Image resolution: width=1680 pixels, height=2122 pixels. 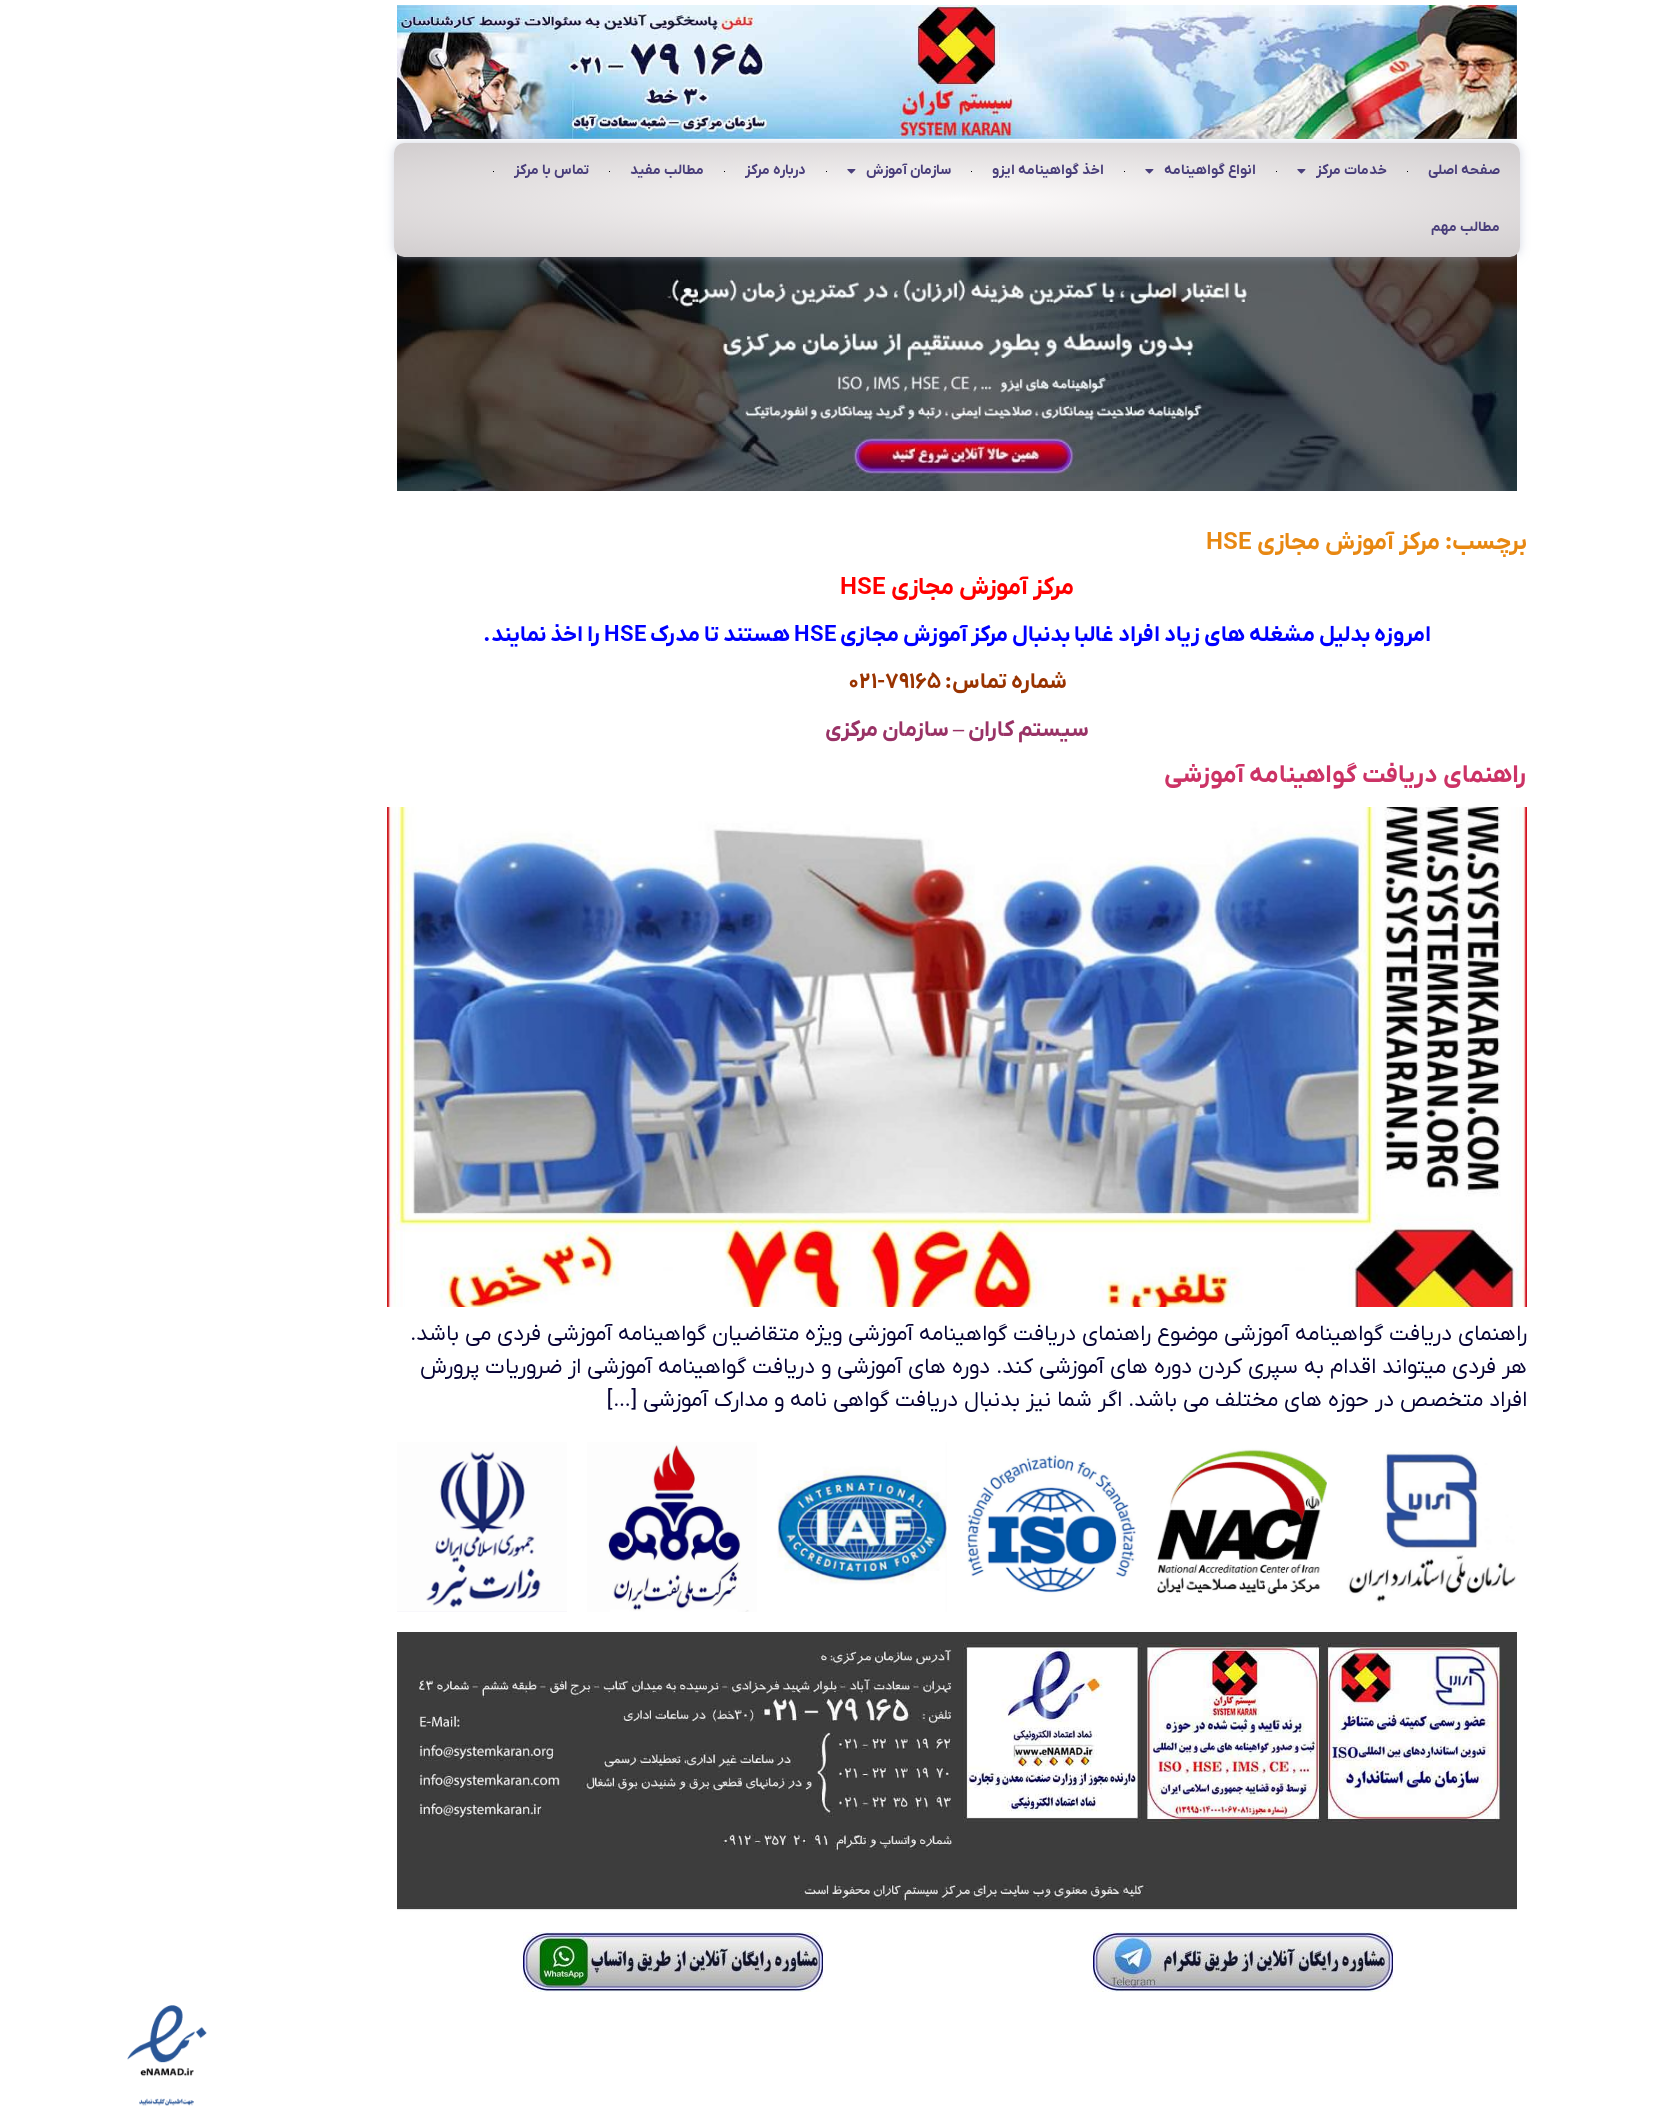 I want to click on راهنمای دریافت گواهینامه آموزشی, so click(x=1228, y=775).